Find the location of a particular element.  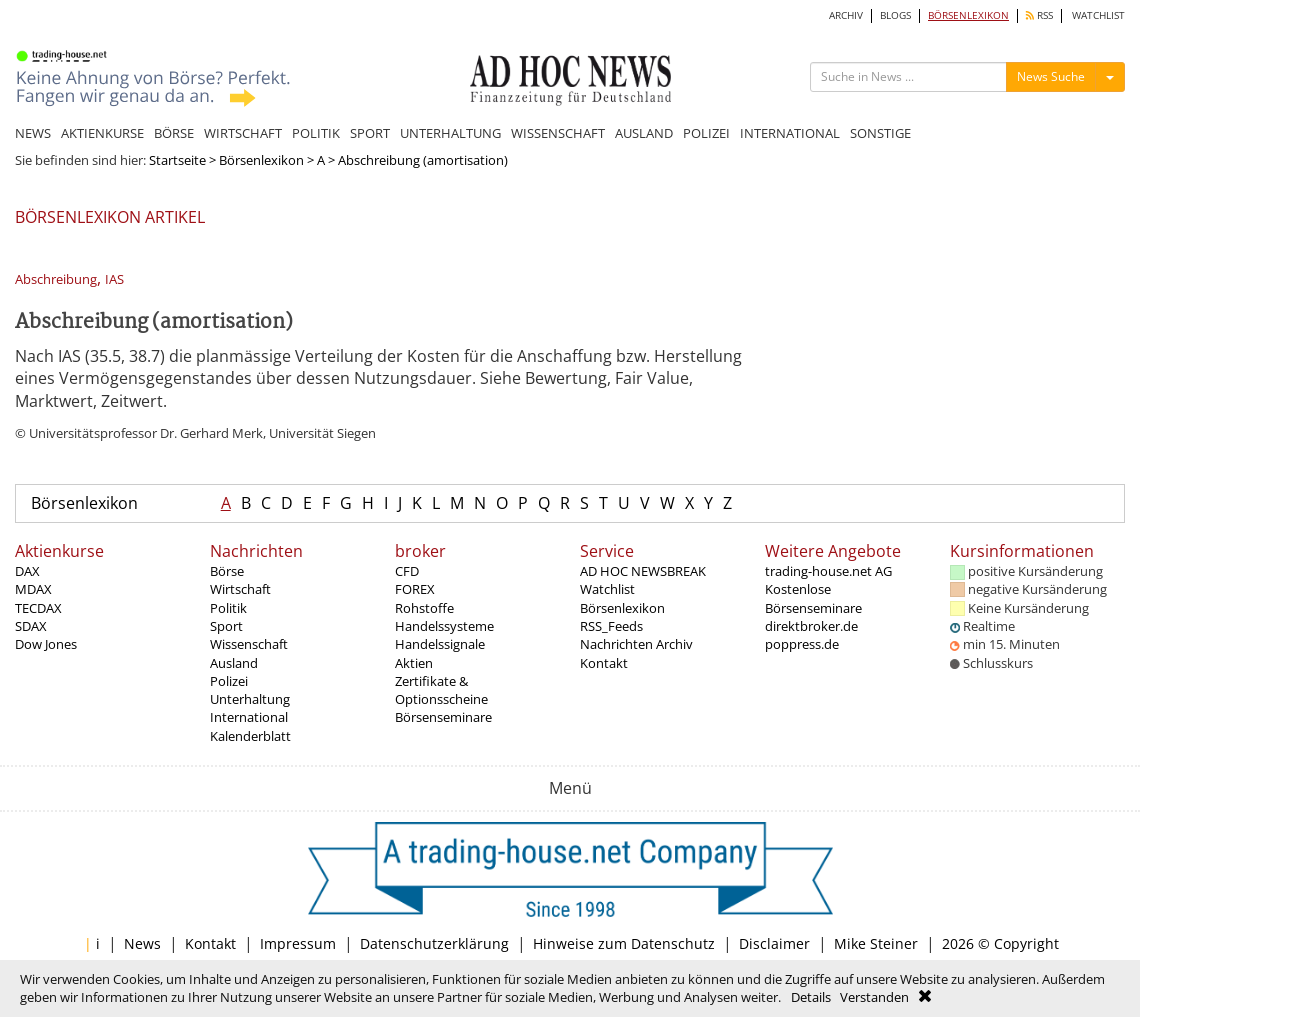

Details is located at coordinates (811, 997).